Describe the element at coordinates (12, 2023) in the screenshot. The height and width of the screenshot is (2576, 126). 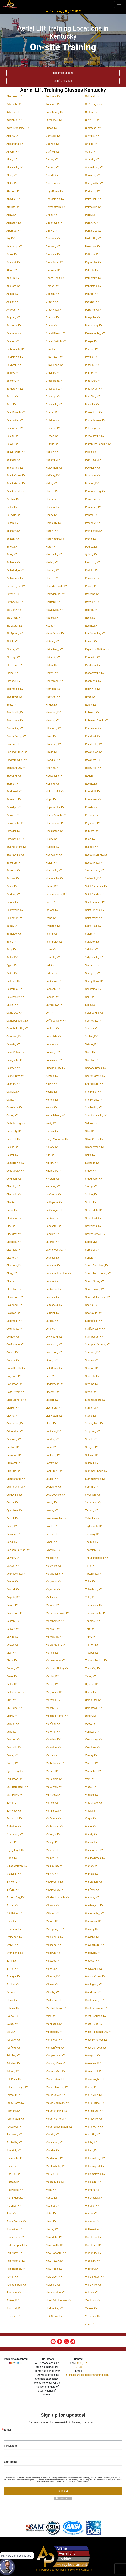
I see `Ewing, KY` at that location.